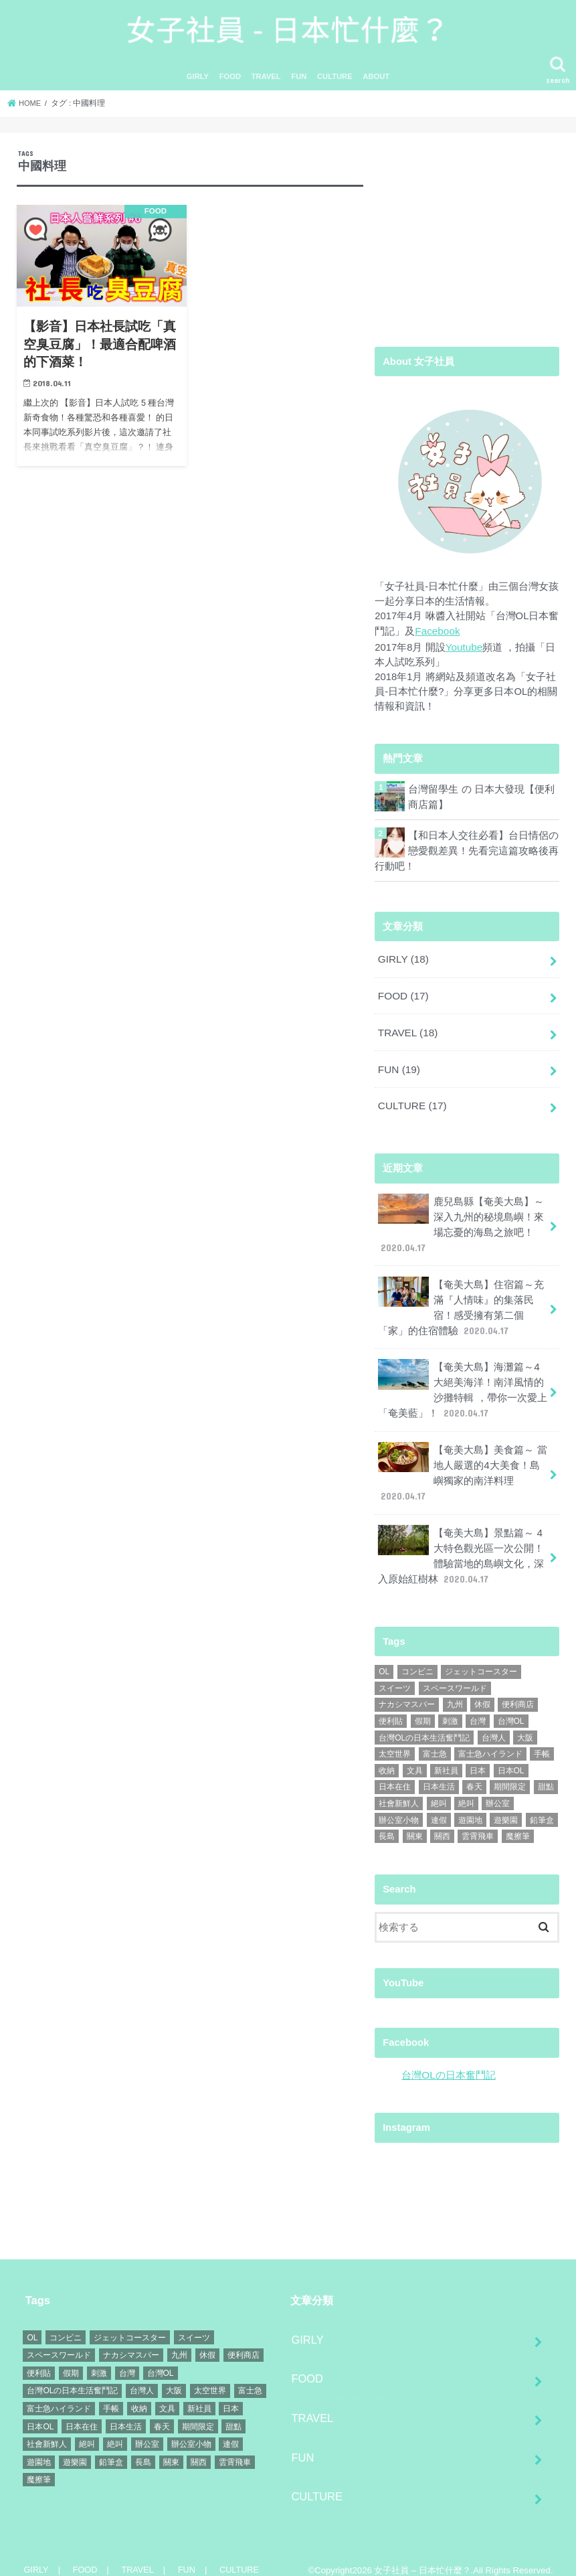  I want to click on 日本在住 [日本在住 (9個の項目)], so click(395, 1772).